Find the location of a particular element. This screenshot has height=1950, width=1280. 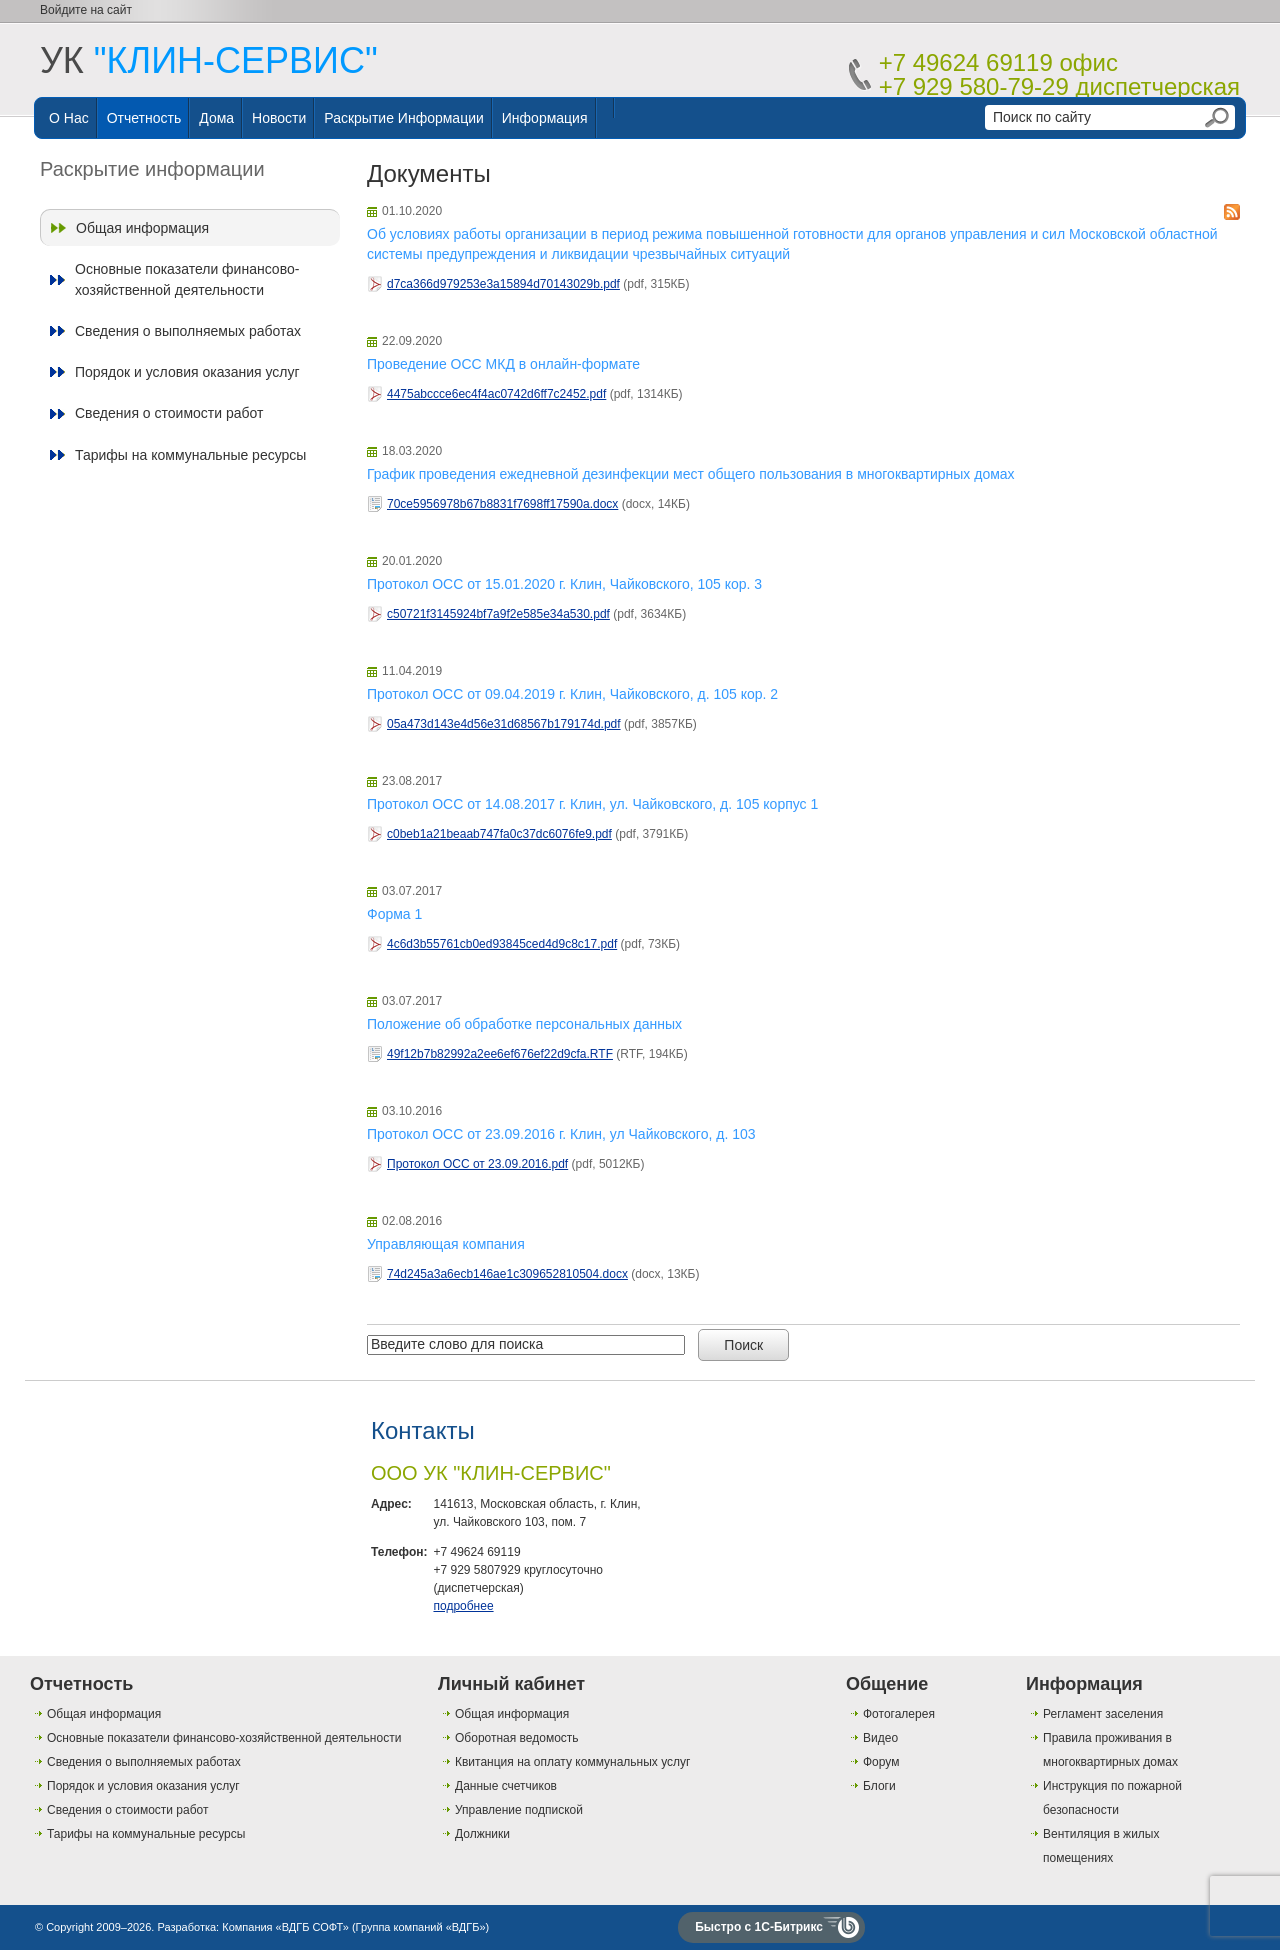

Тарифы на коммунальные ресурсы is located at coordinates (190, 455).